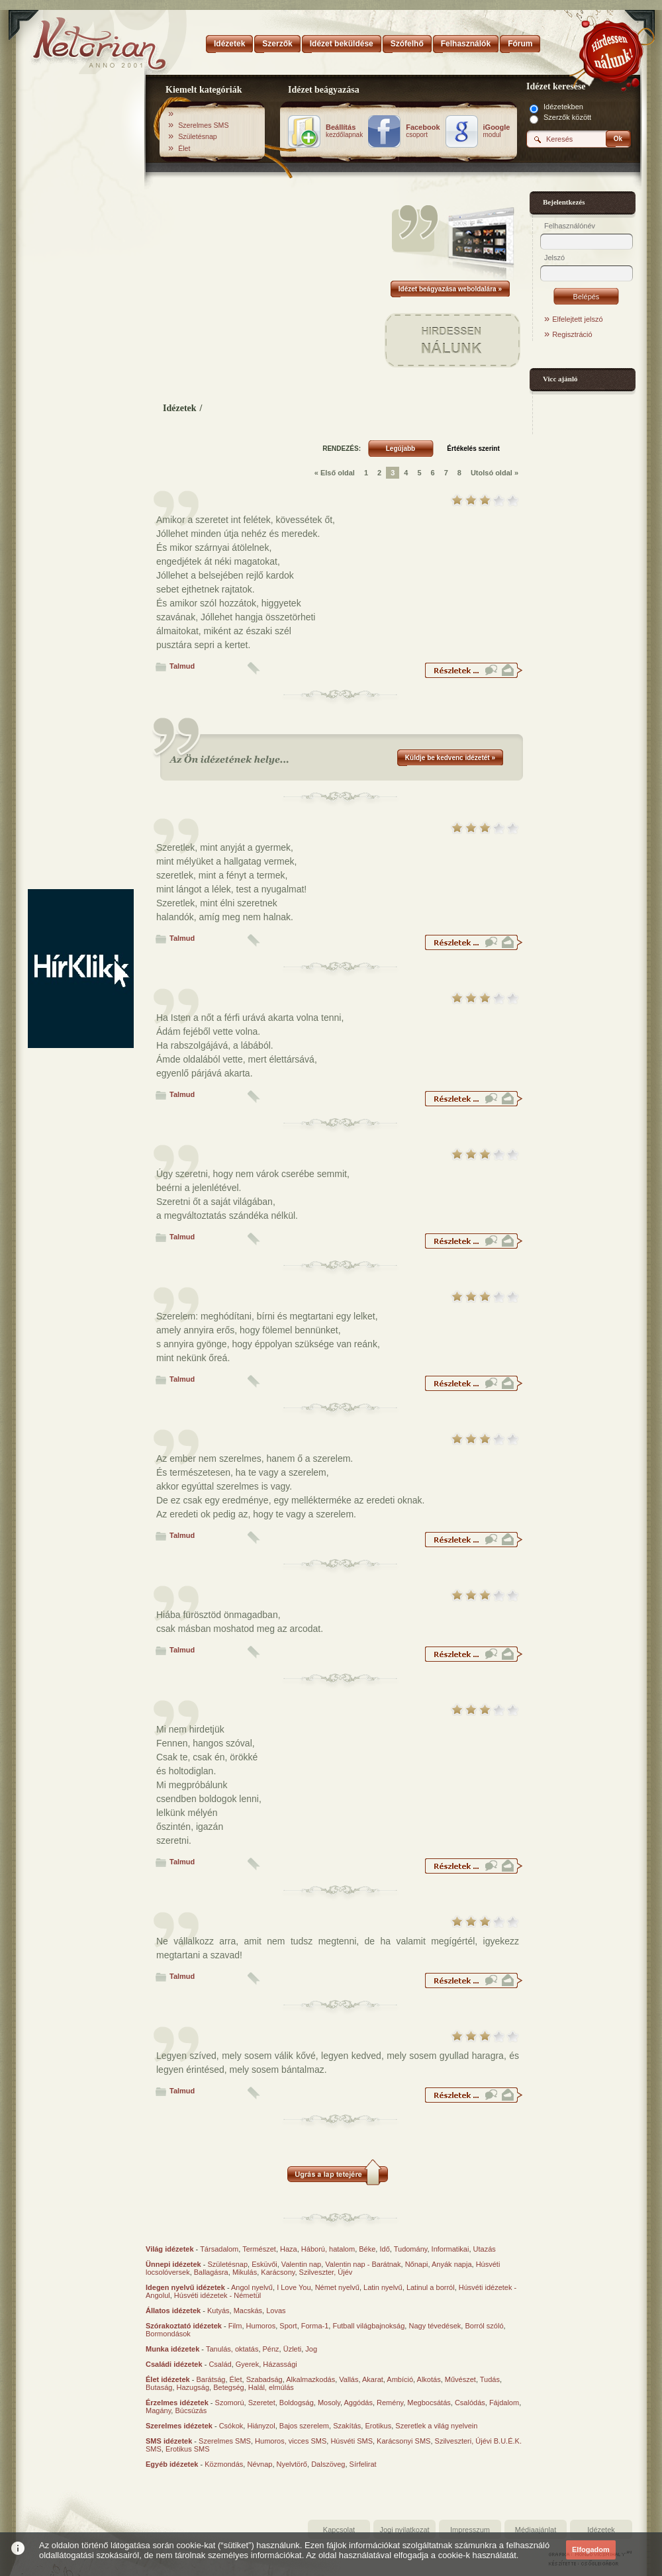 Image resolution: width=662 pixels, height=2576 pixels. I want to click on Mikulás, so click(244, 2272).